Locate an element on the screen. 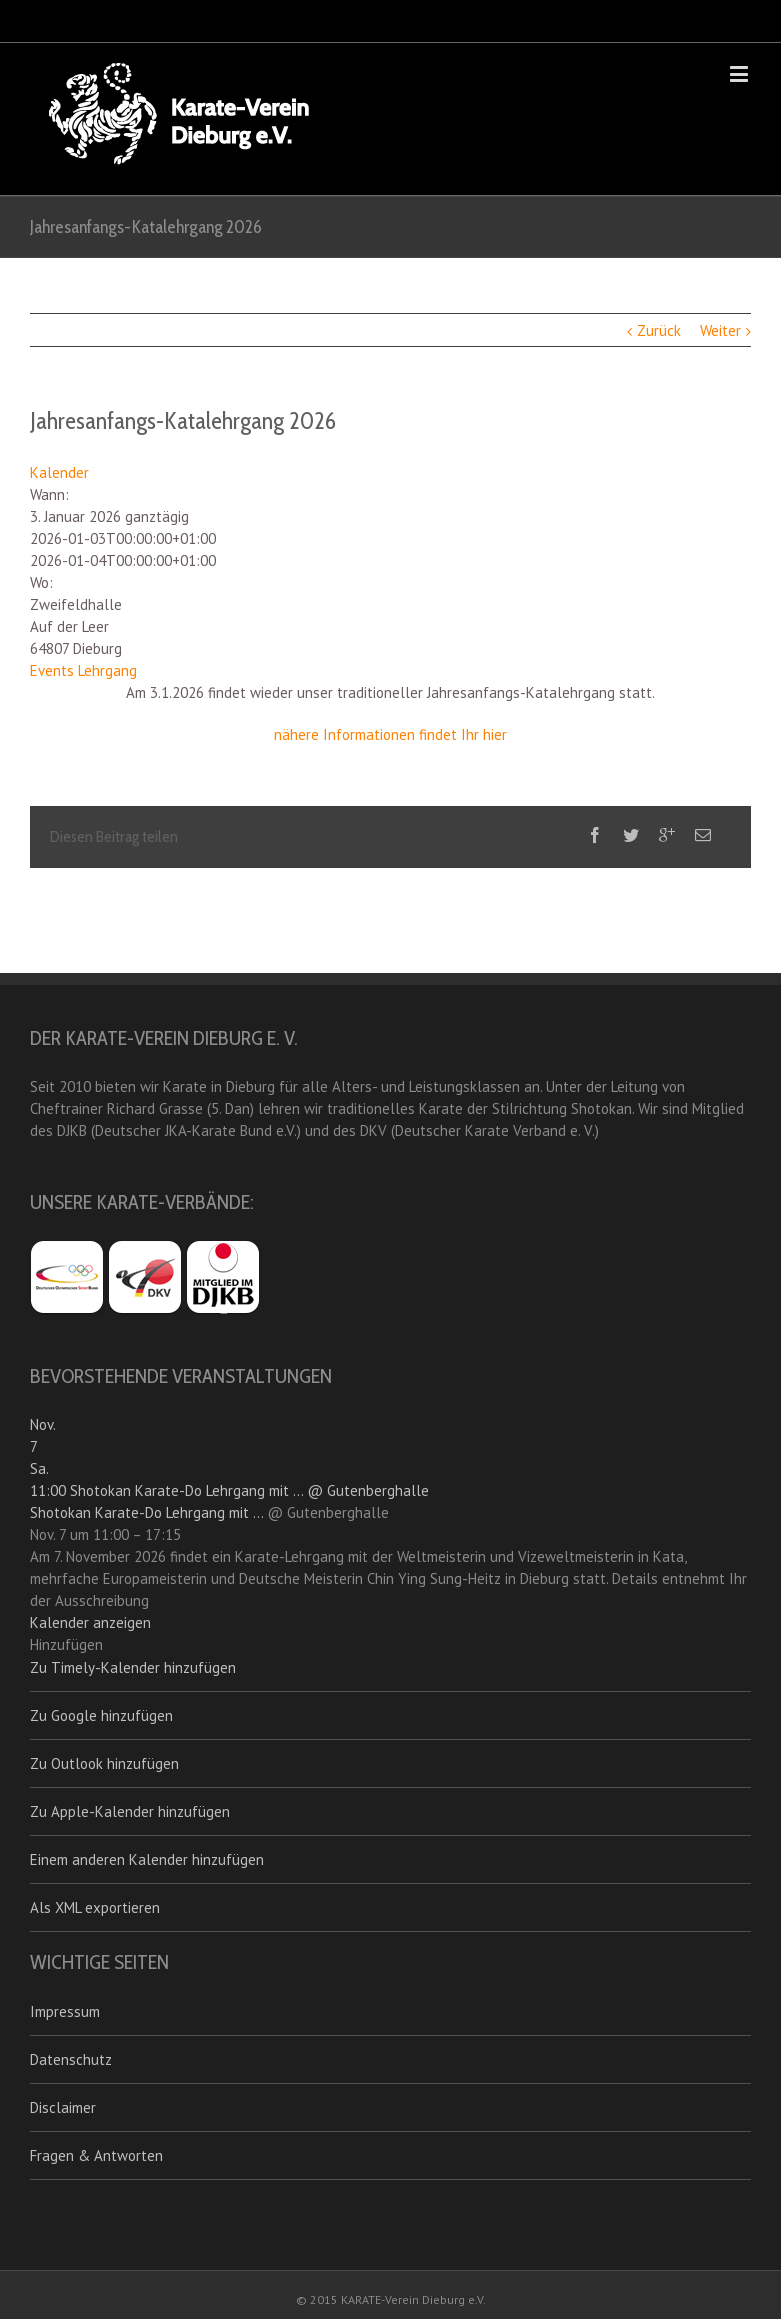 The image size is (781, 2319). Zu Outlook hinzufügen is located at coordinates (104, 1763).